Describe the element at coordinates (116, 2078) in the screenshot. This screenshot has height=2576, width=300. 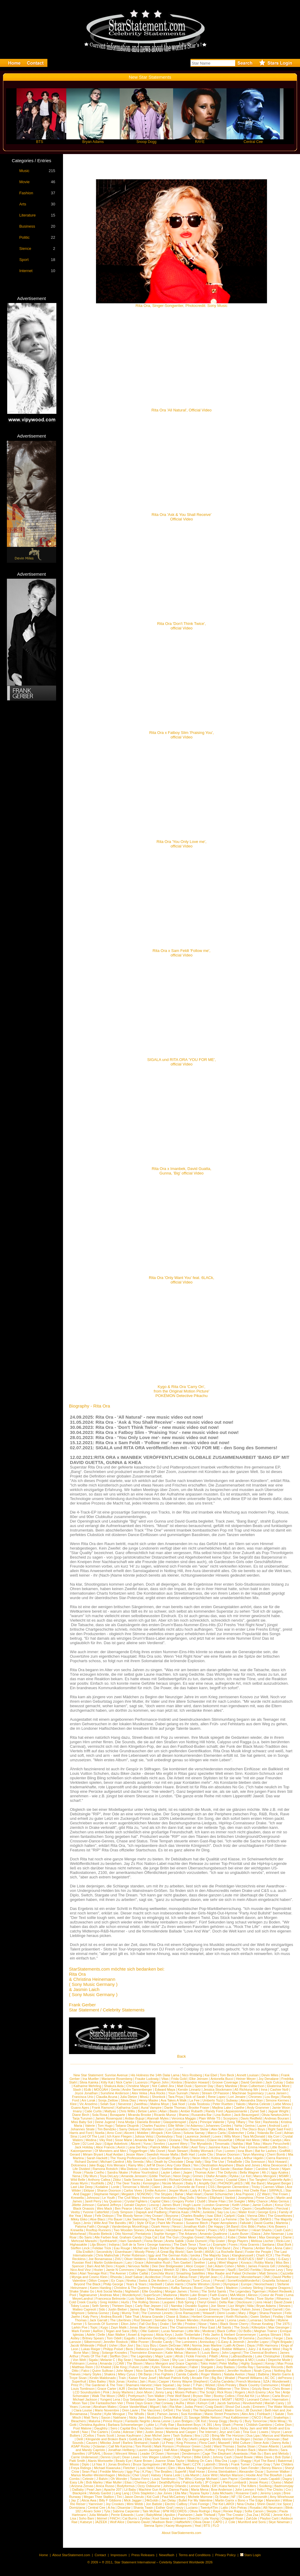
I see `Marianne Rosenberg` at that location.